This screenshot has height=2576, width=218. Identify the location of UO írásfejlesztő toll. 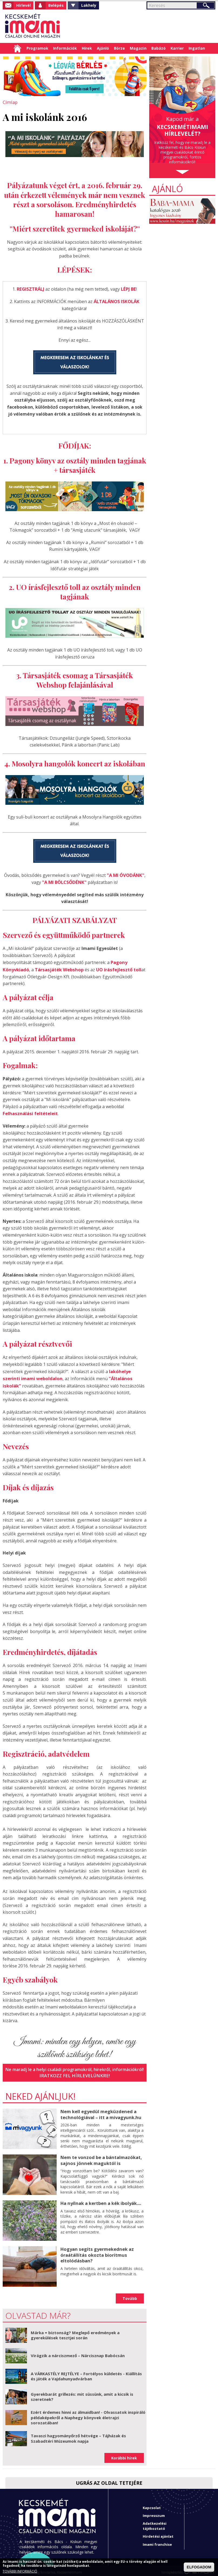
(115, 968).